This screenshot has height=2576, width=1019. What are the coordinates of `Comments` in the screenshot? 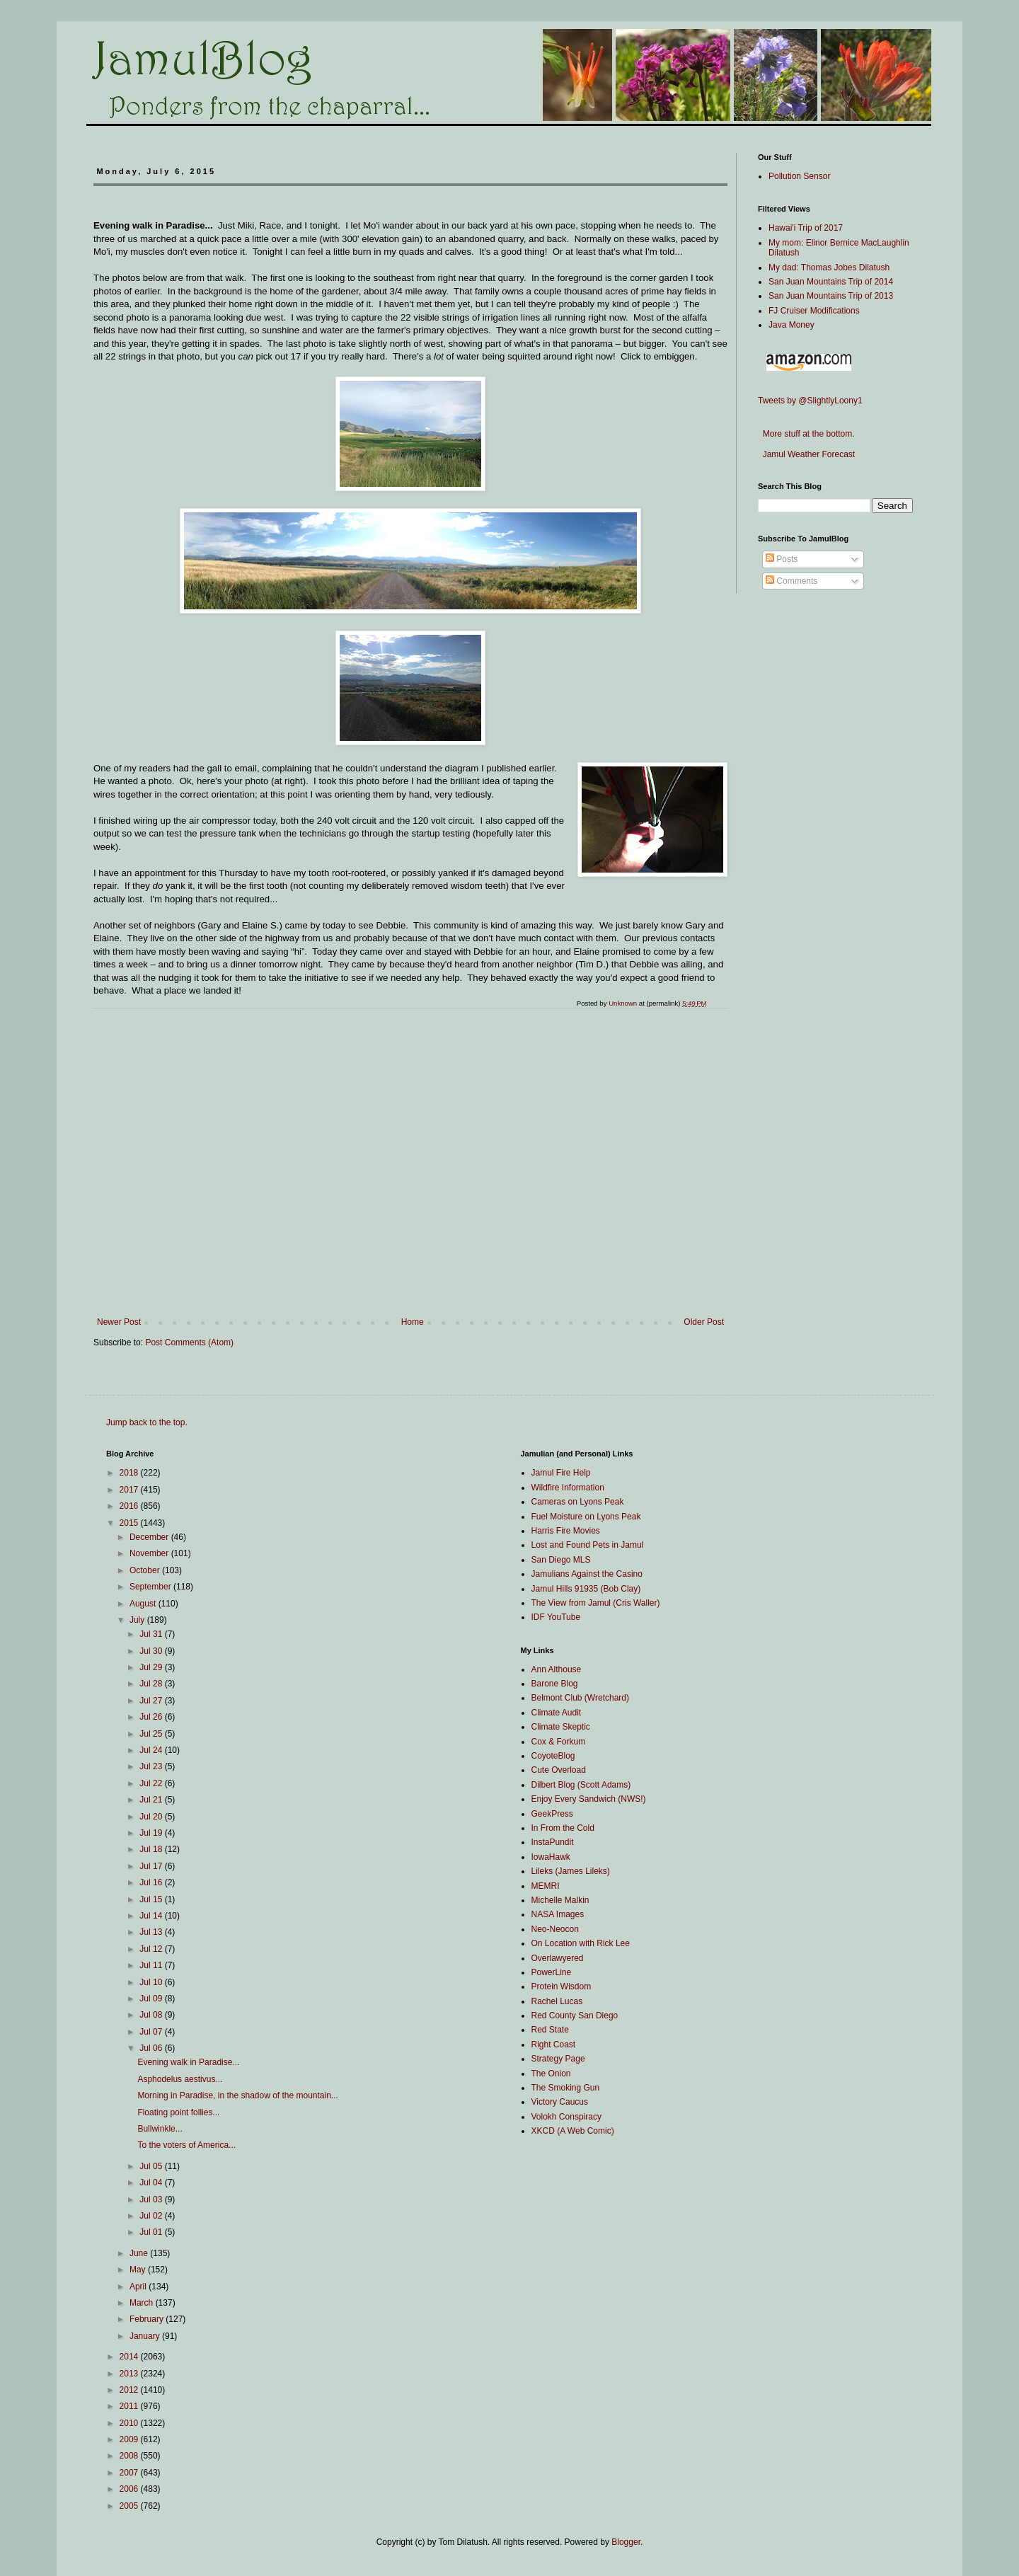 It's located at (791, 581).